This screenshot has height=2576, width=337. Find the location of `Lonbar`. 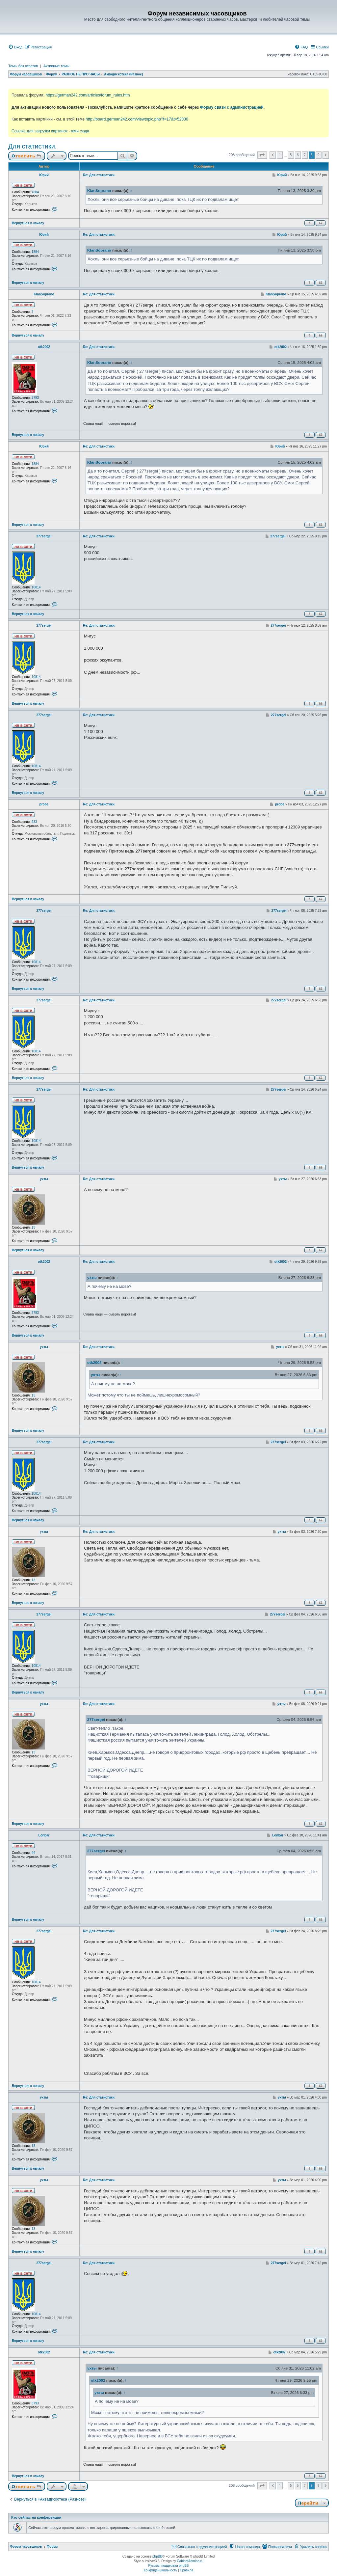

Lonbar is located at coordinates (44, 1835).